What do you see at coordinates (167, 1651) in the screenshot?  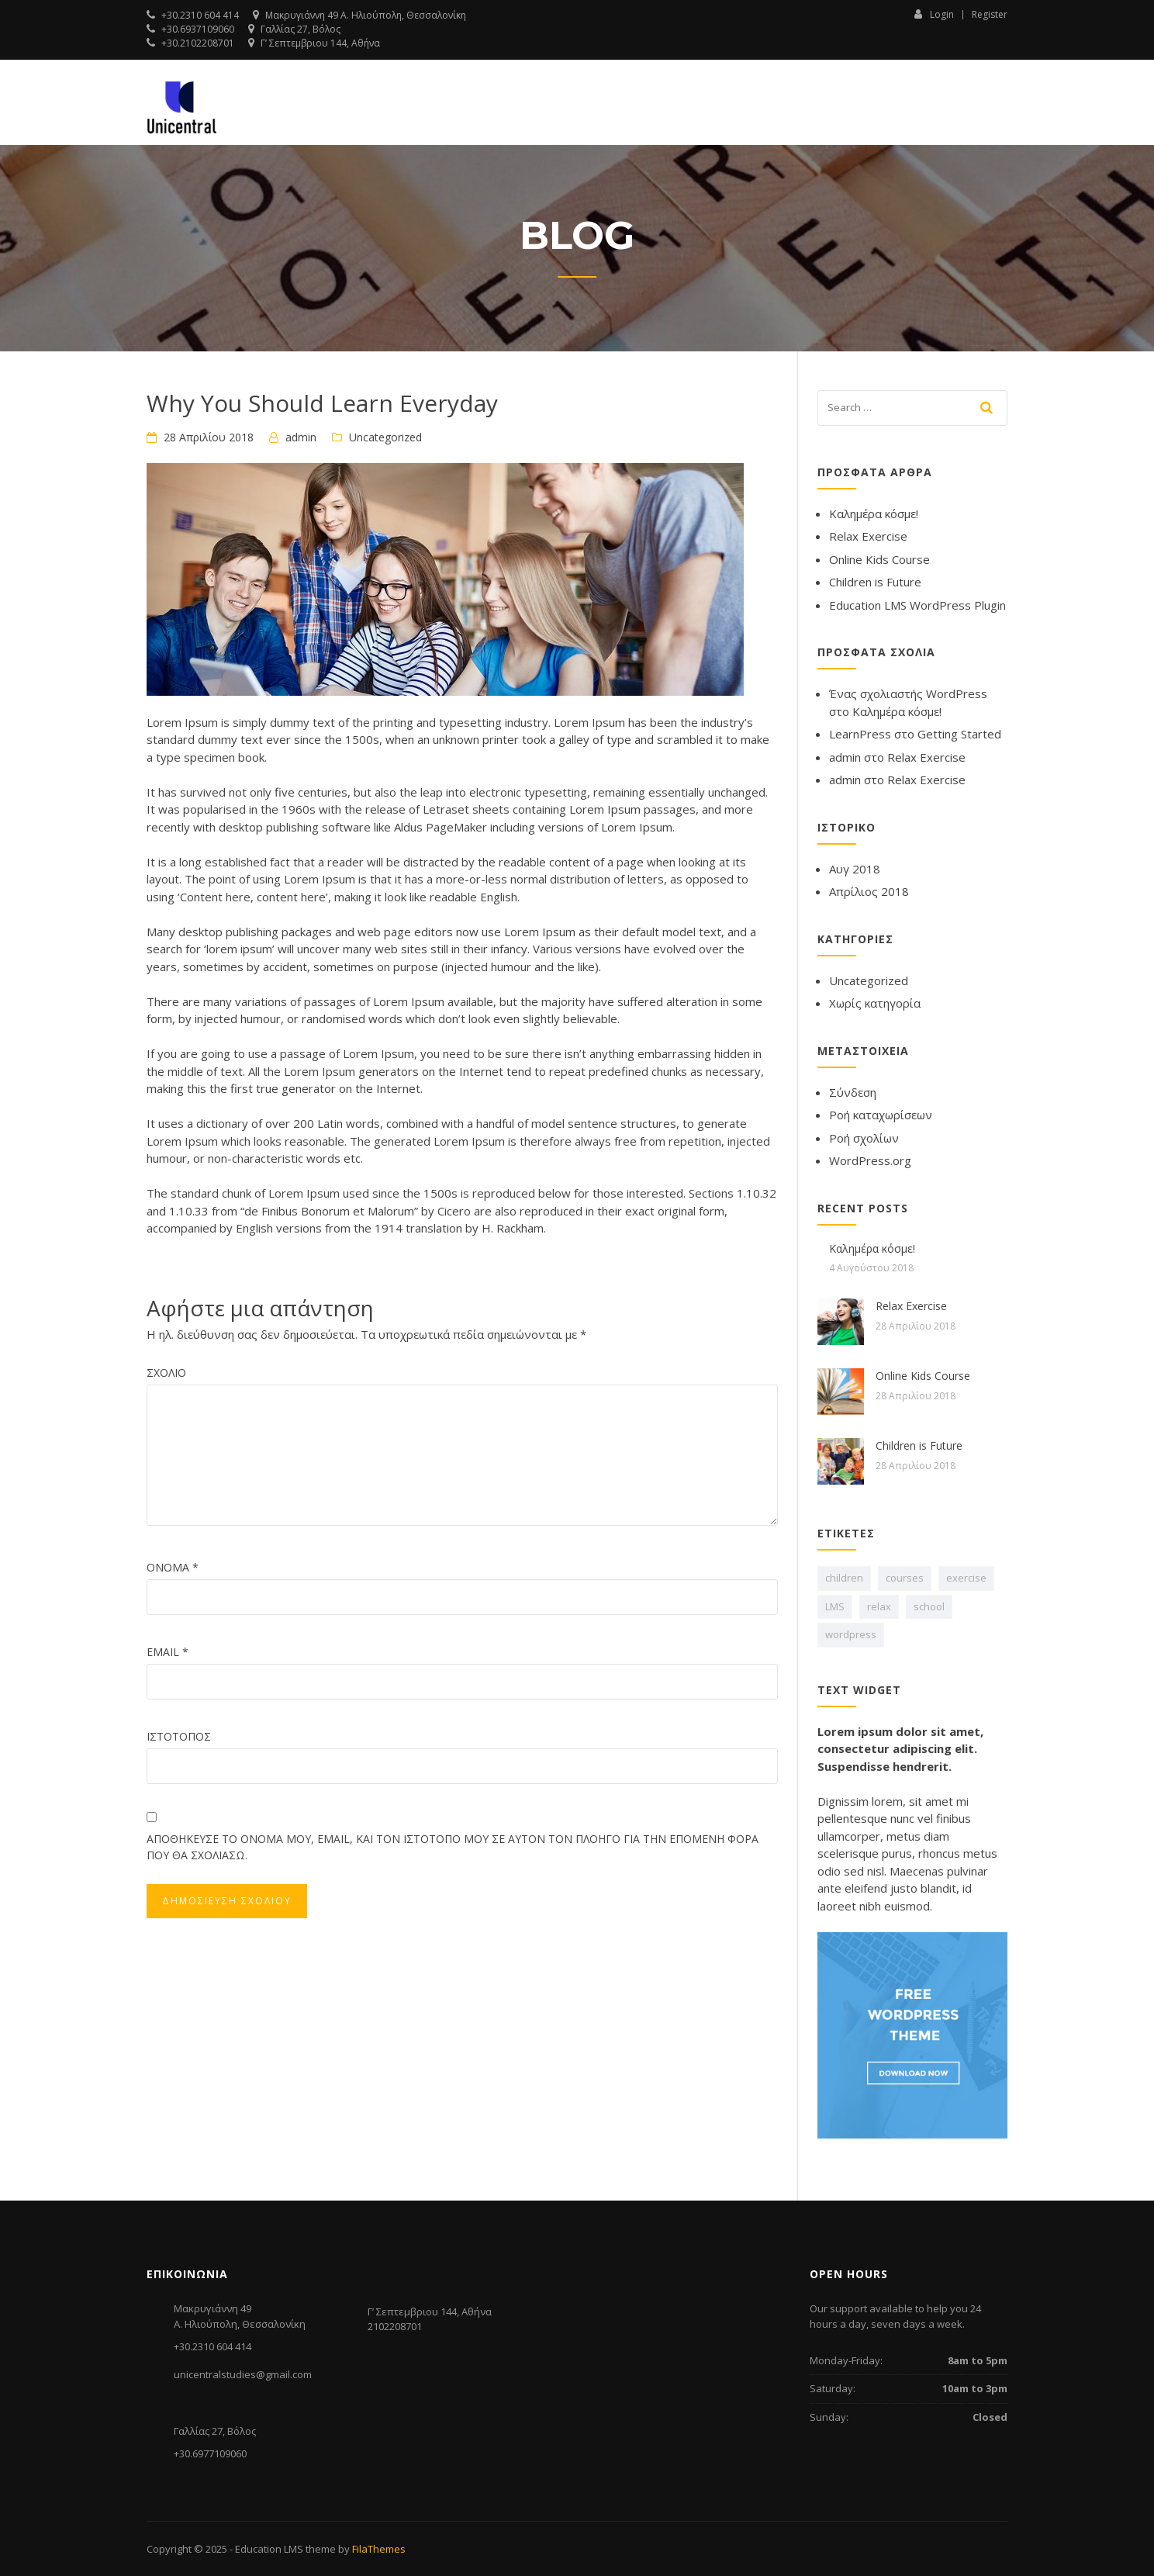 I see `Email` at bounding box center [167, 1651].